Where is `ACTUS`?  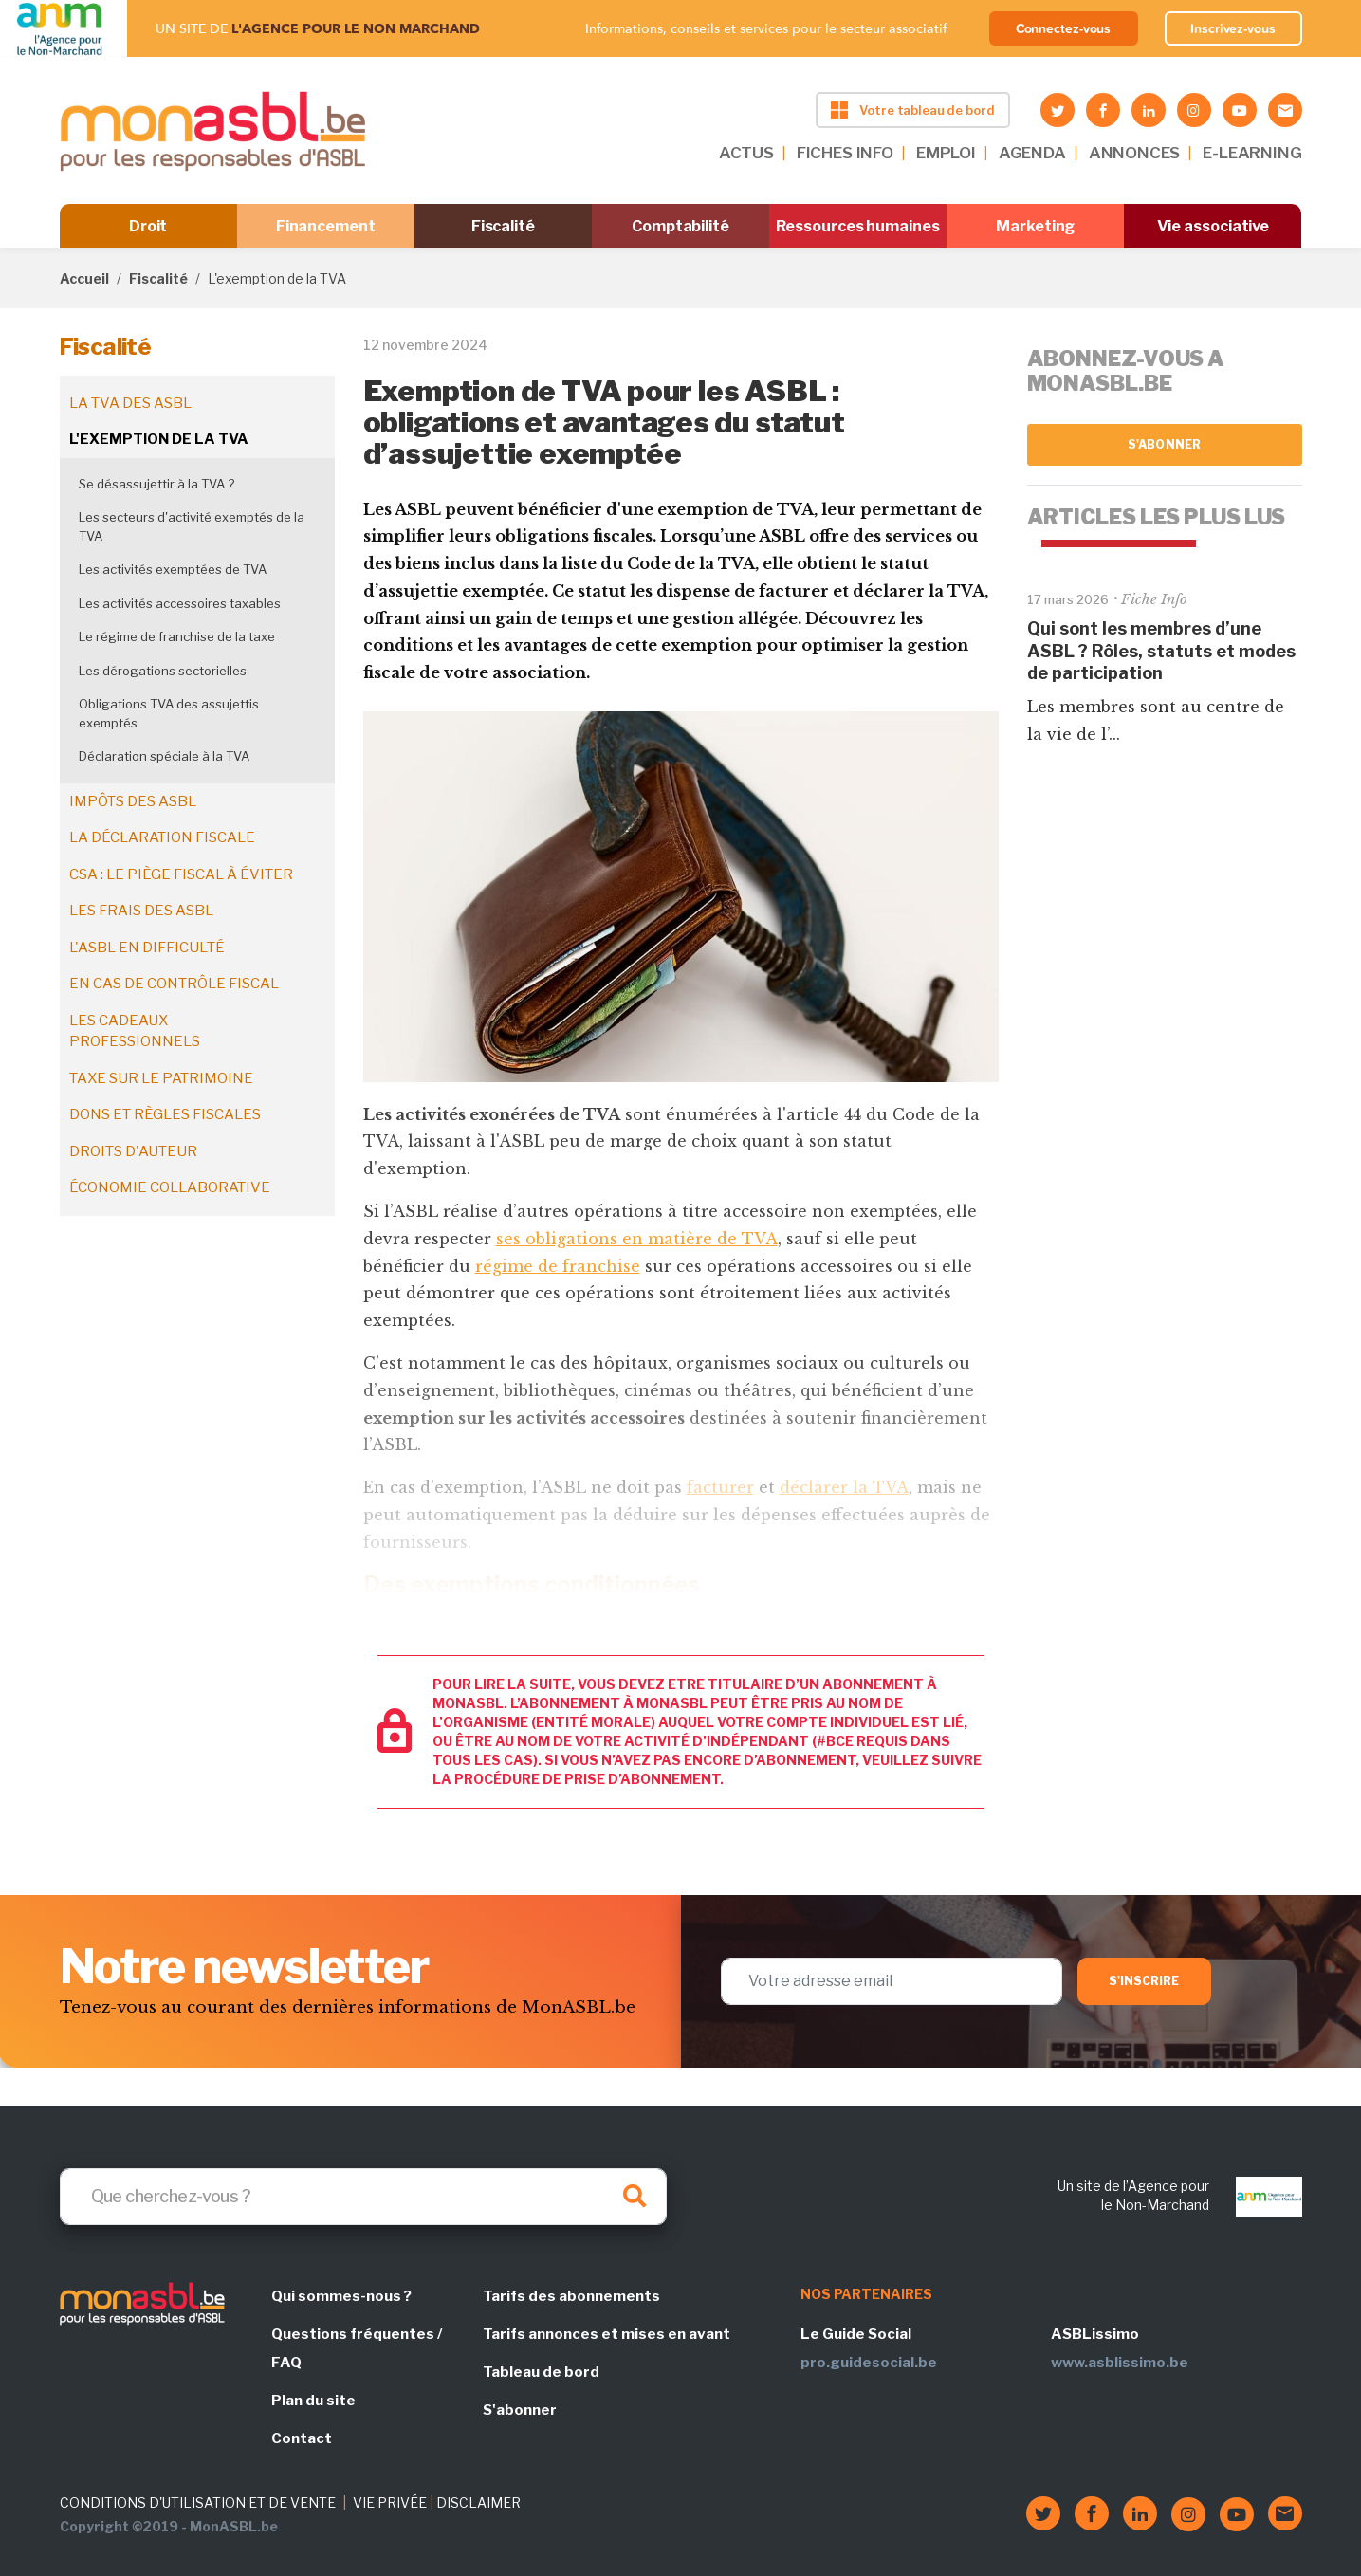
ACTUS is located at coordinates (746, 152).